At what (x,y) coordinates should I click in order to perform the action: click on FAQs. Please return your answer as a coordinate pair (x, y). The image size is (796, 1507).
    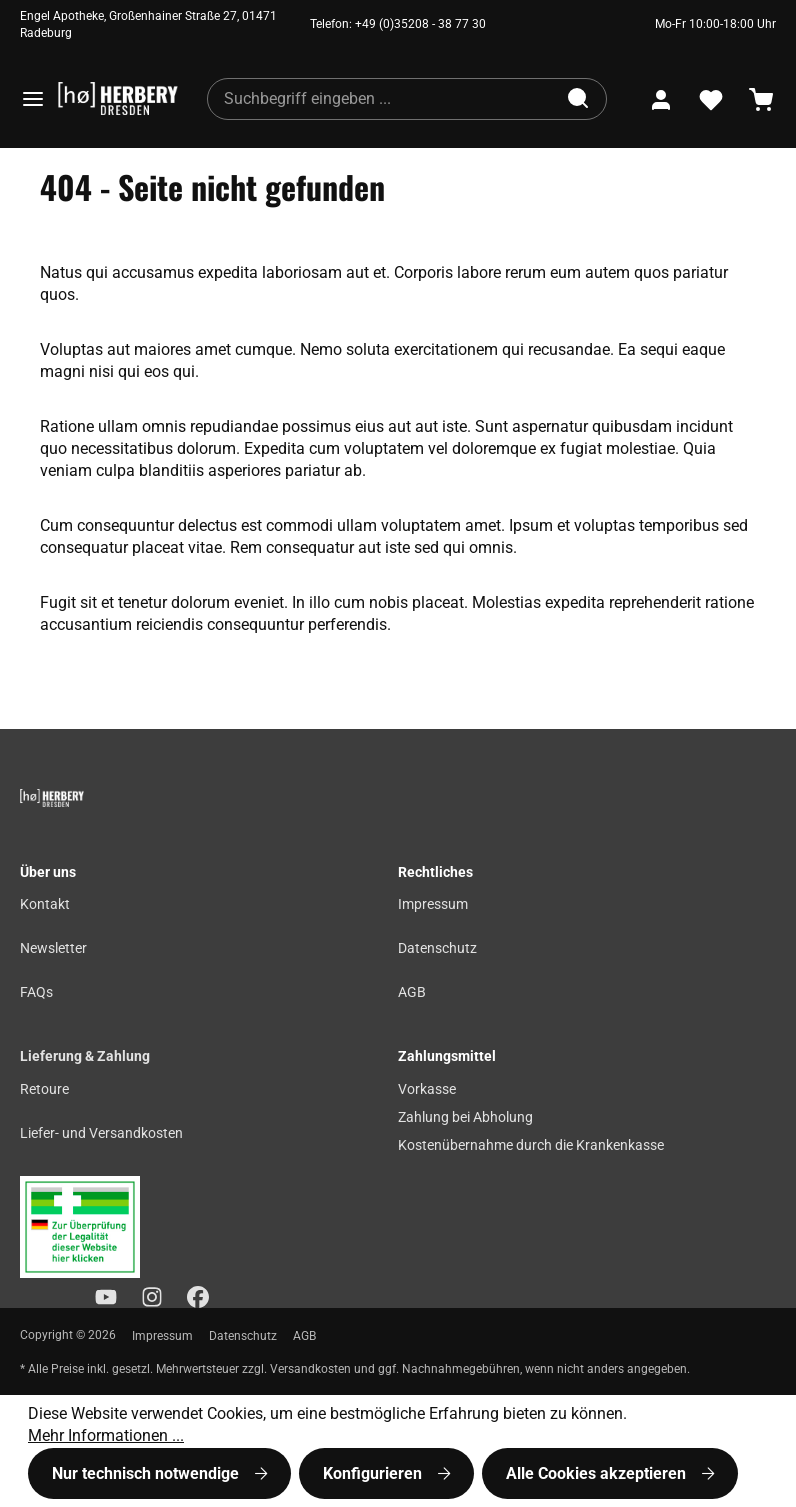
    Looking at the image, I should click on (36, 992).